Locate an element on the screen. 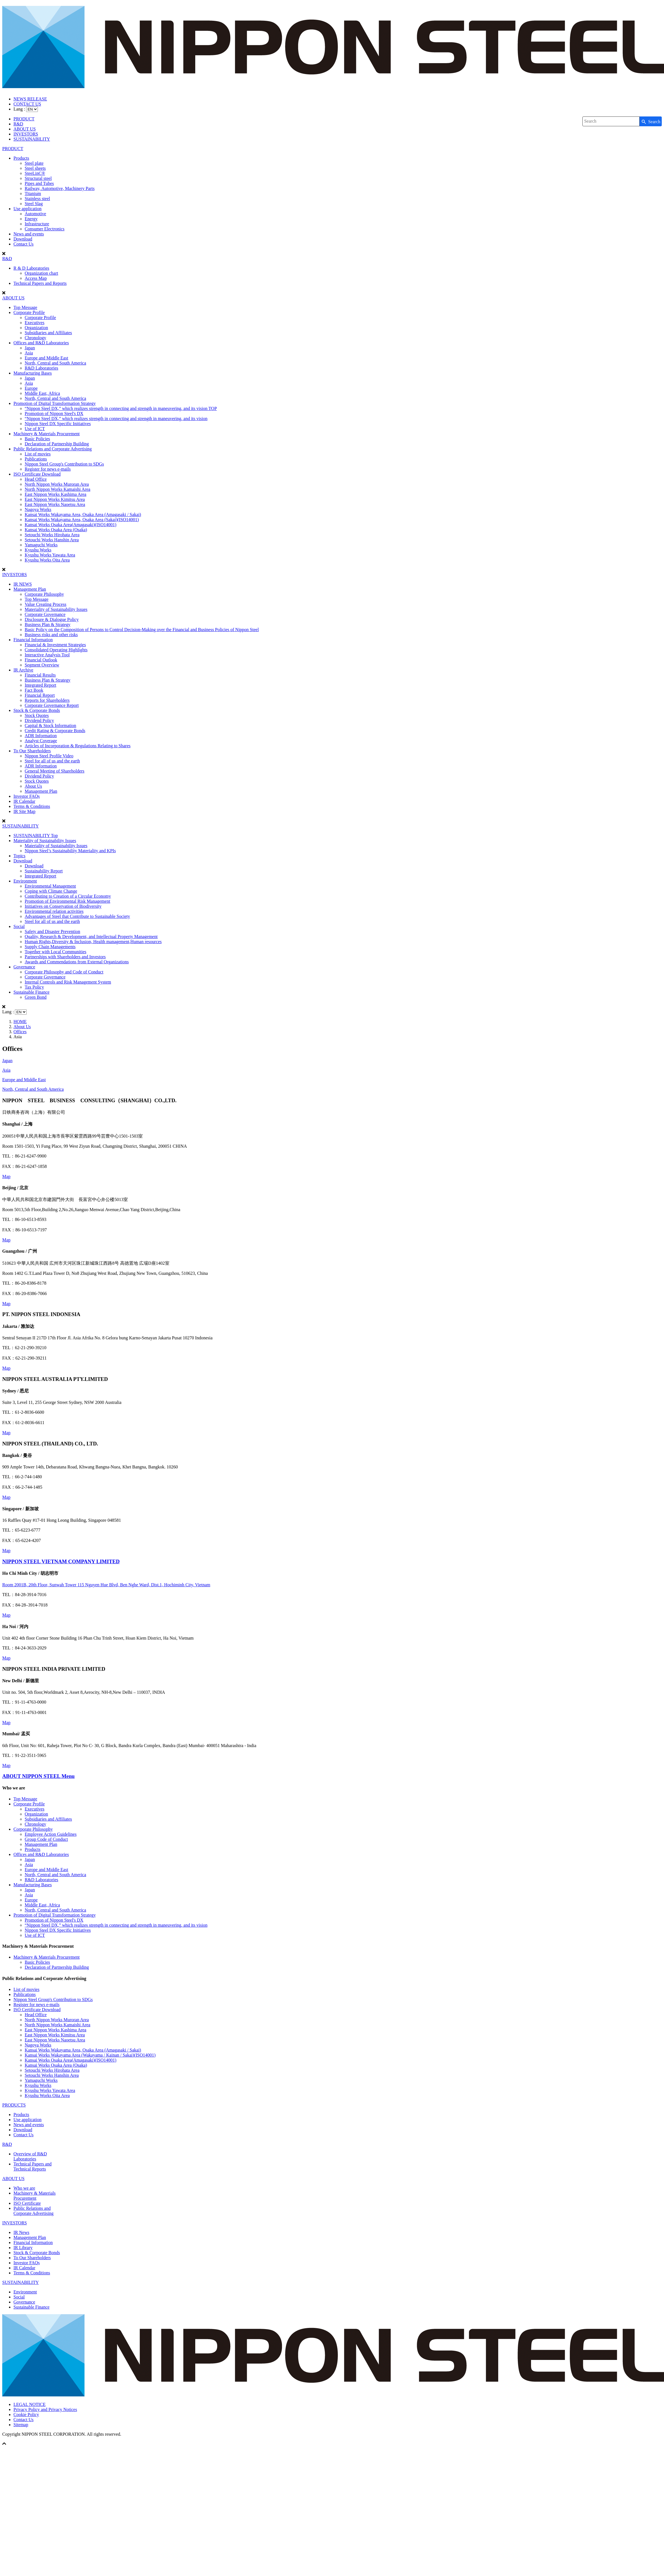 This screenshot has width=664, height=2576. Register for news e-mails is located at coordinates (48, 469).